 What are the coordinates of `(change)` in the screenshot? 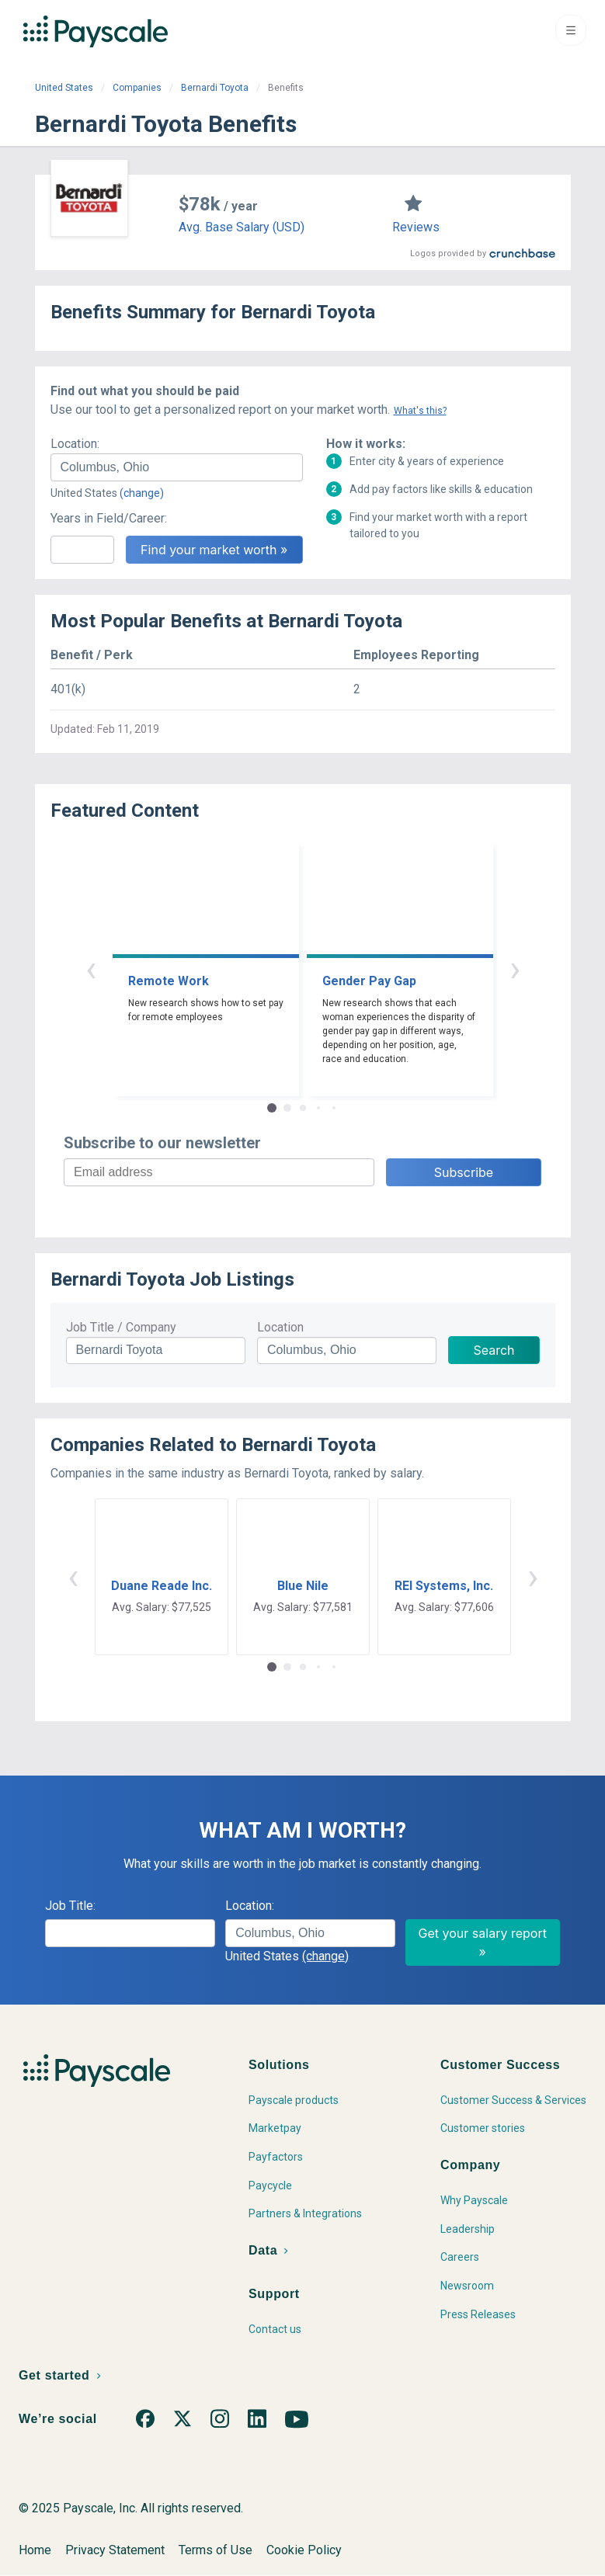 It's located at (142, 493).